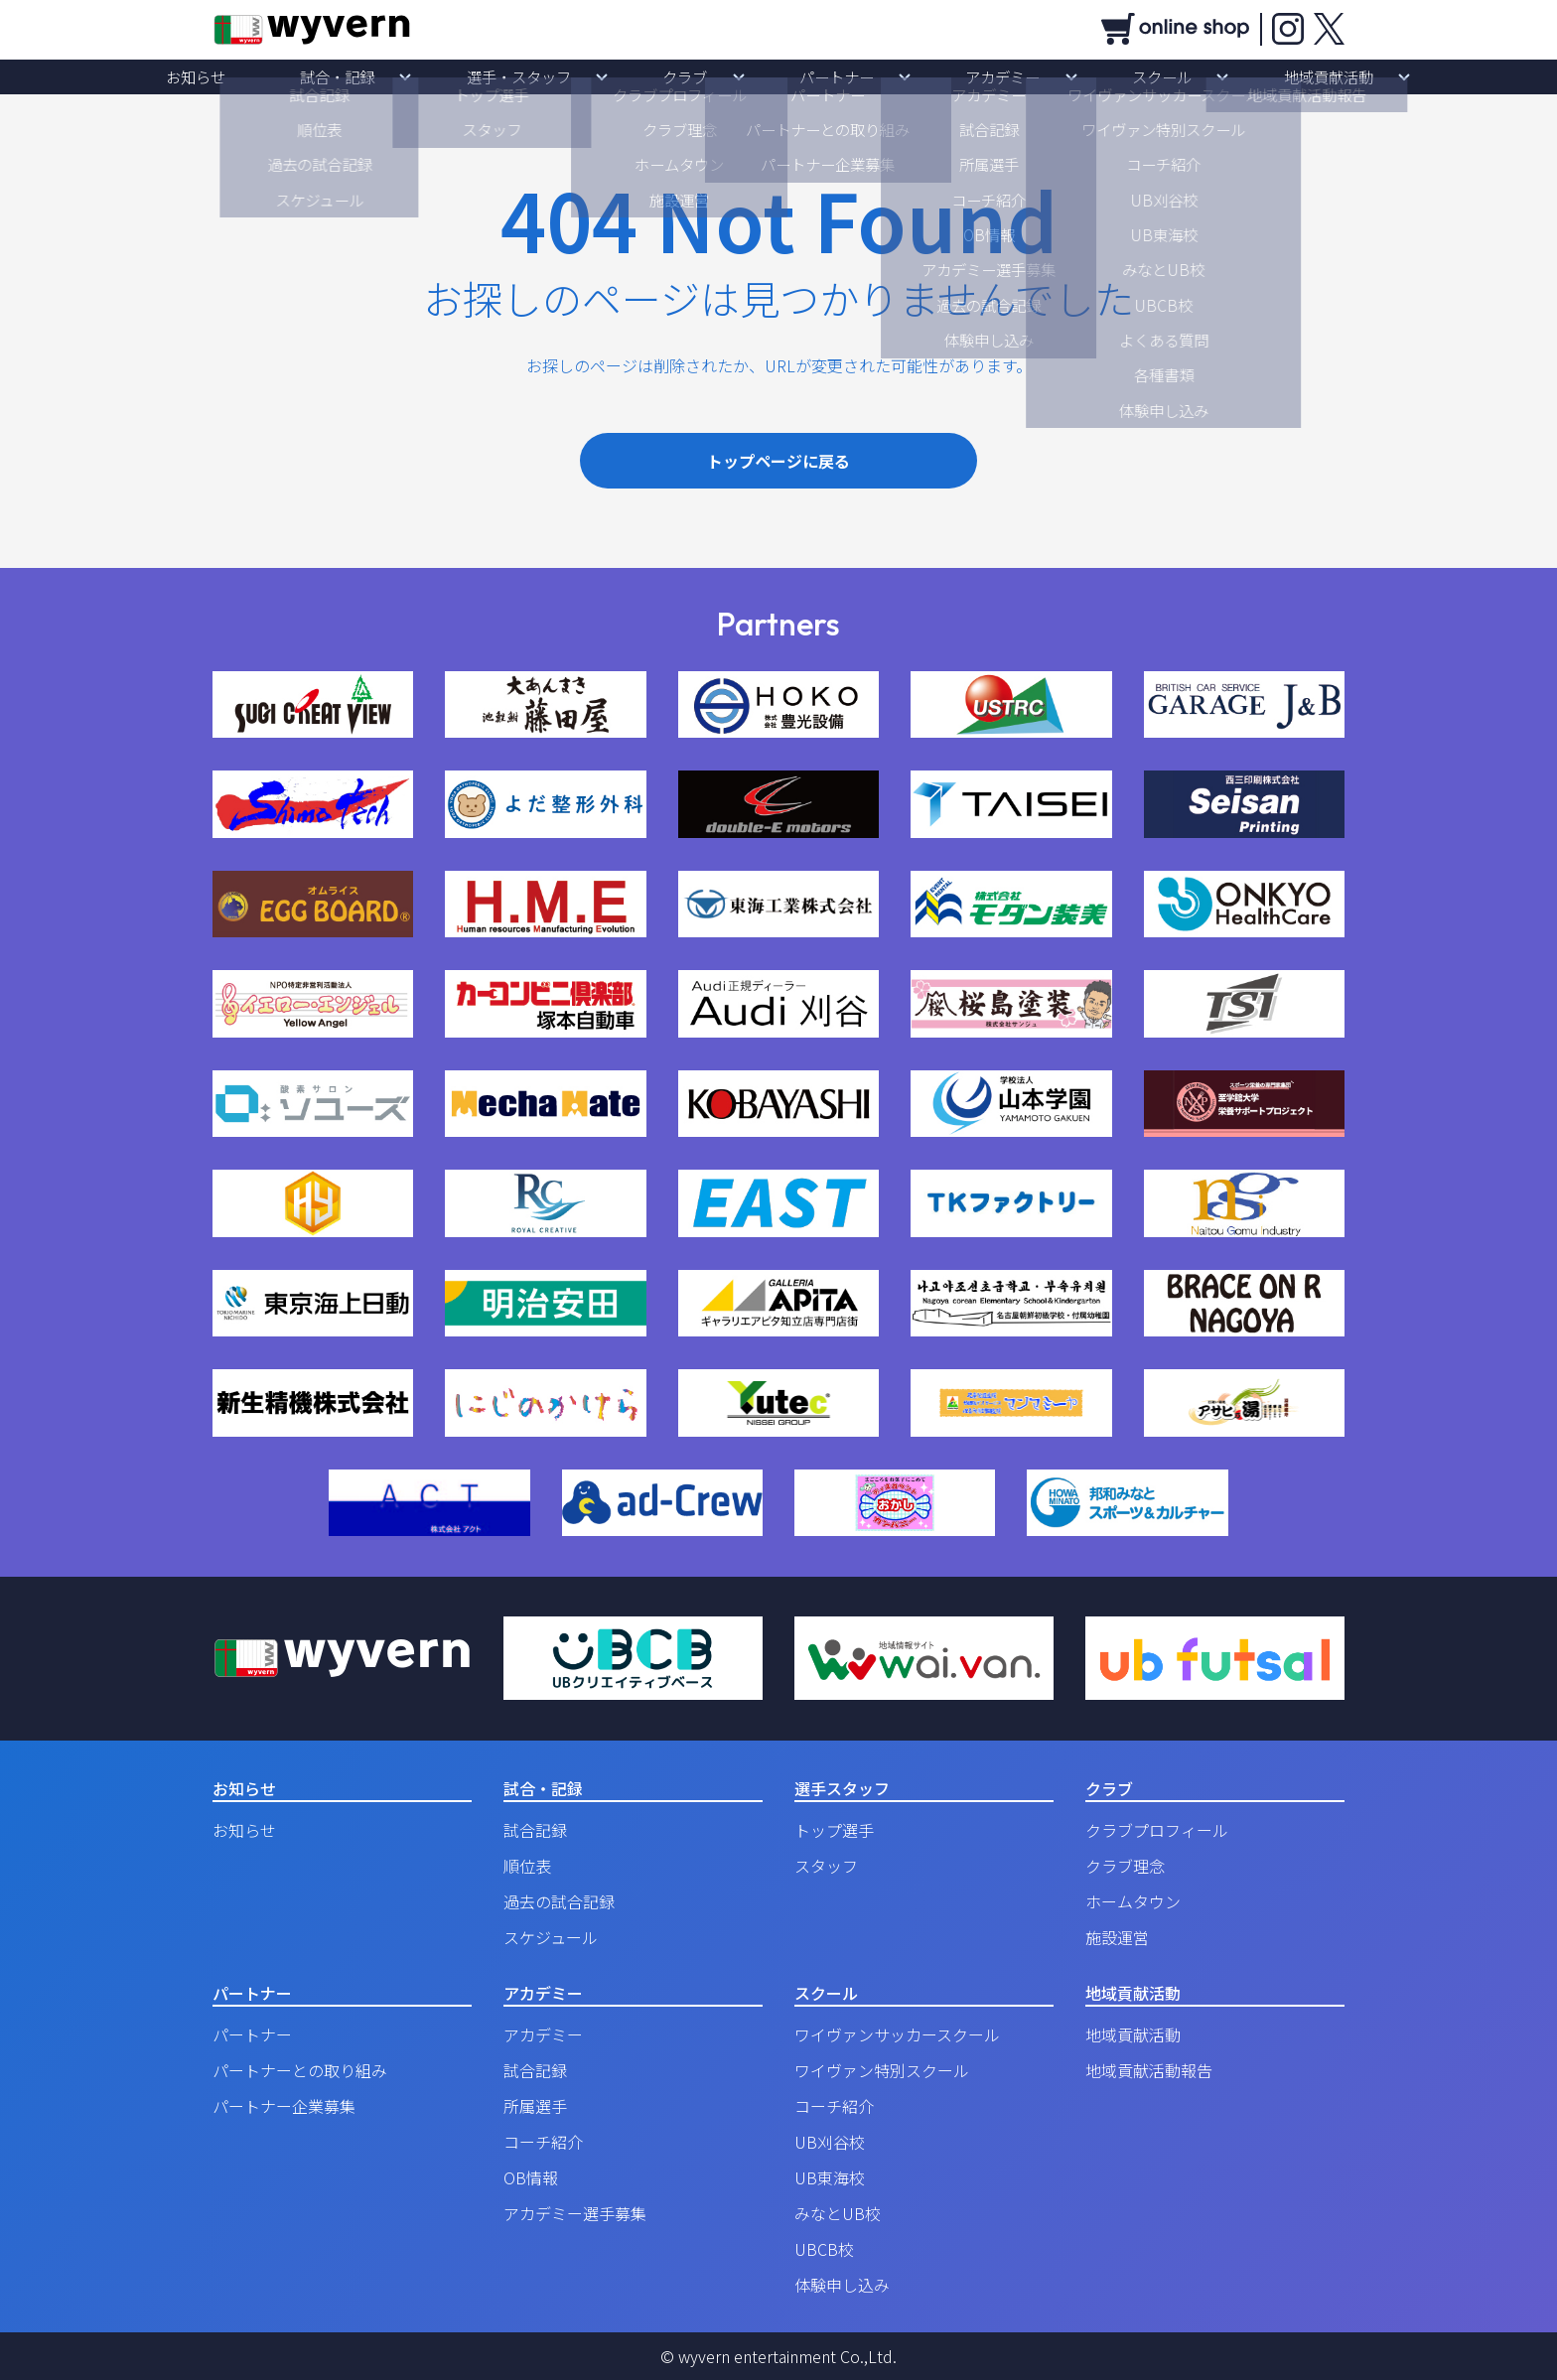 This screenshot has width=1557, height=2380. What do you see at coordinates (826, 1866) in the screenshot?
I see `スタッフ` at bounding box center [826, 1866].